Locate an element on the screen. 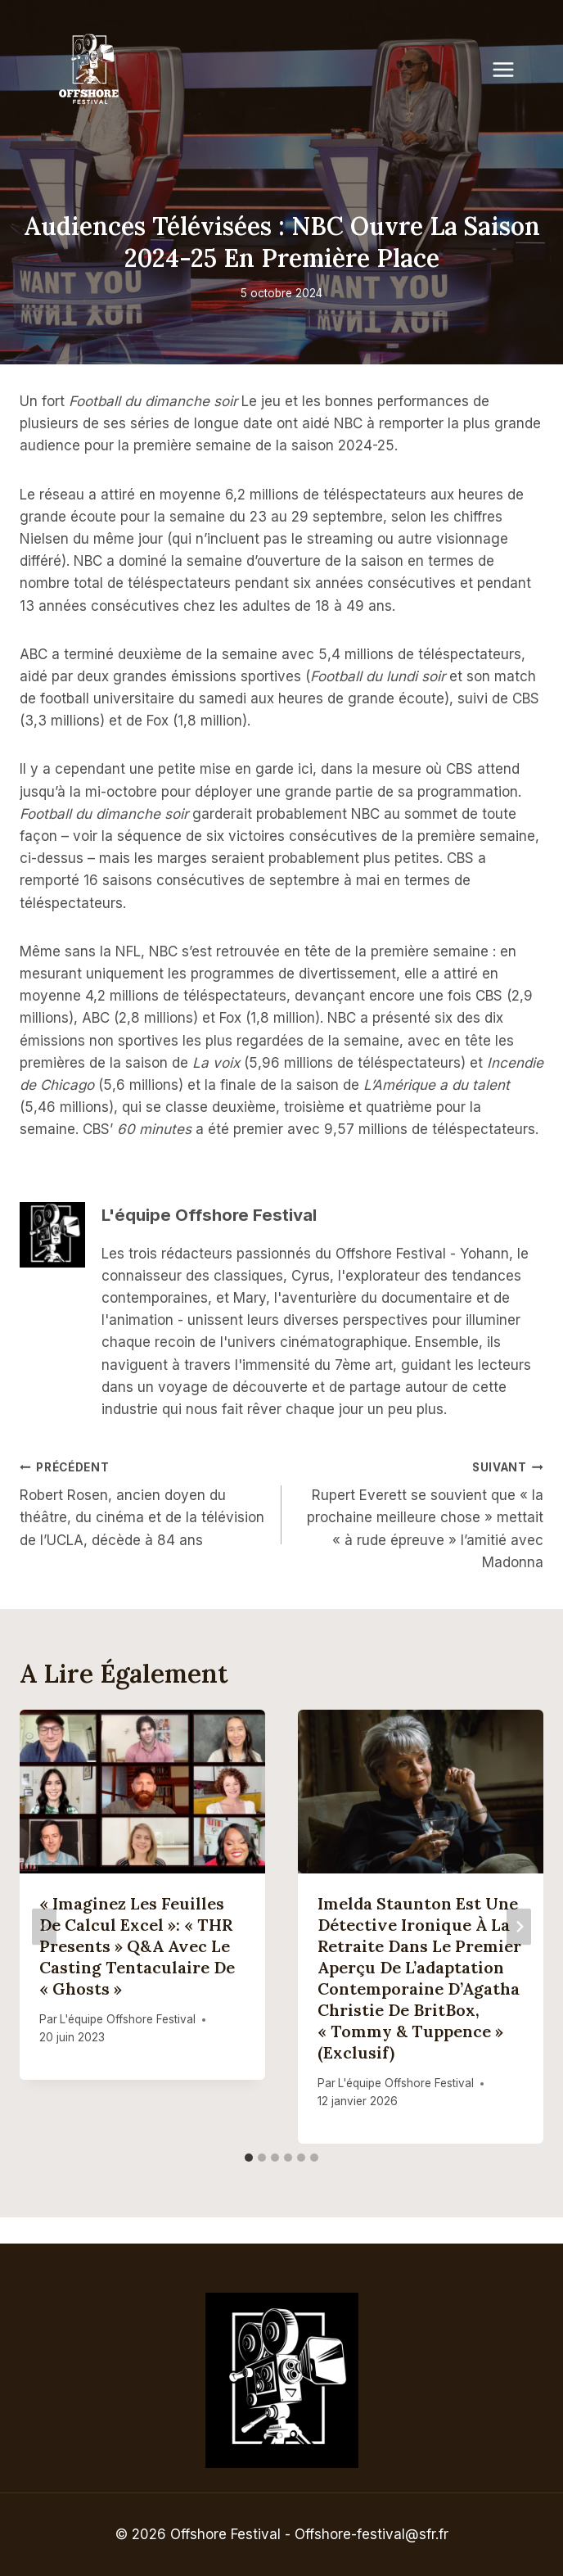 Image resolution: width=563 pixels, height=2576 pixels. [Go to last slide] is located at coordinates (44, 1927).